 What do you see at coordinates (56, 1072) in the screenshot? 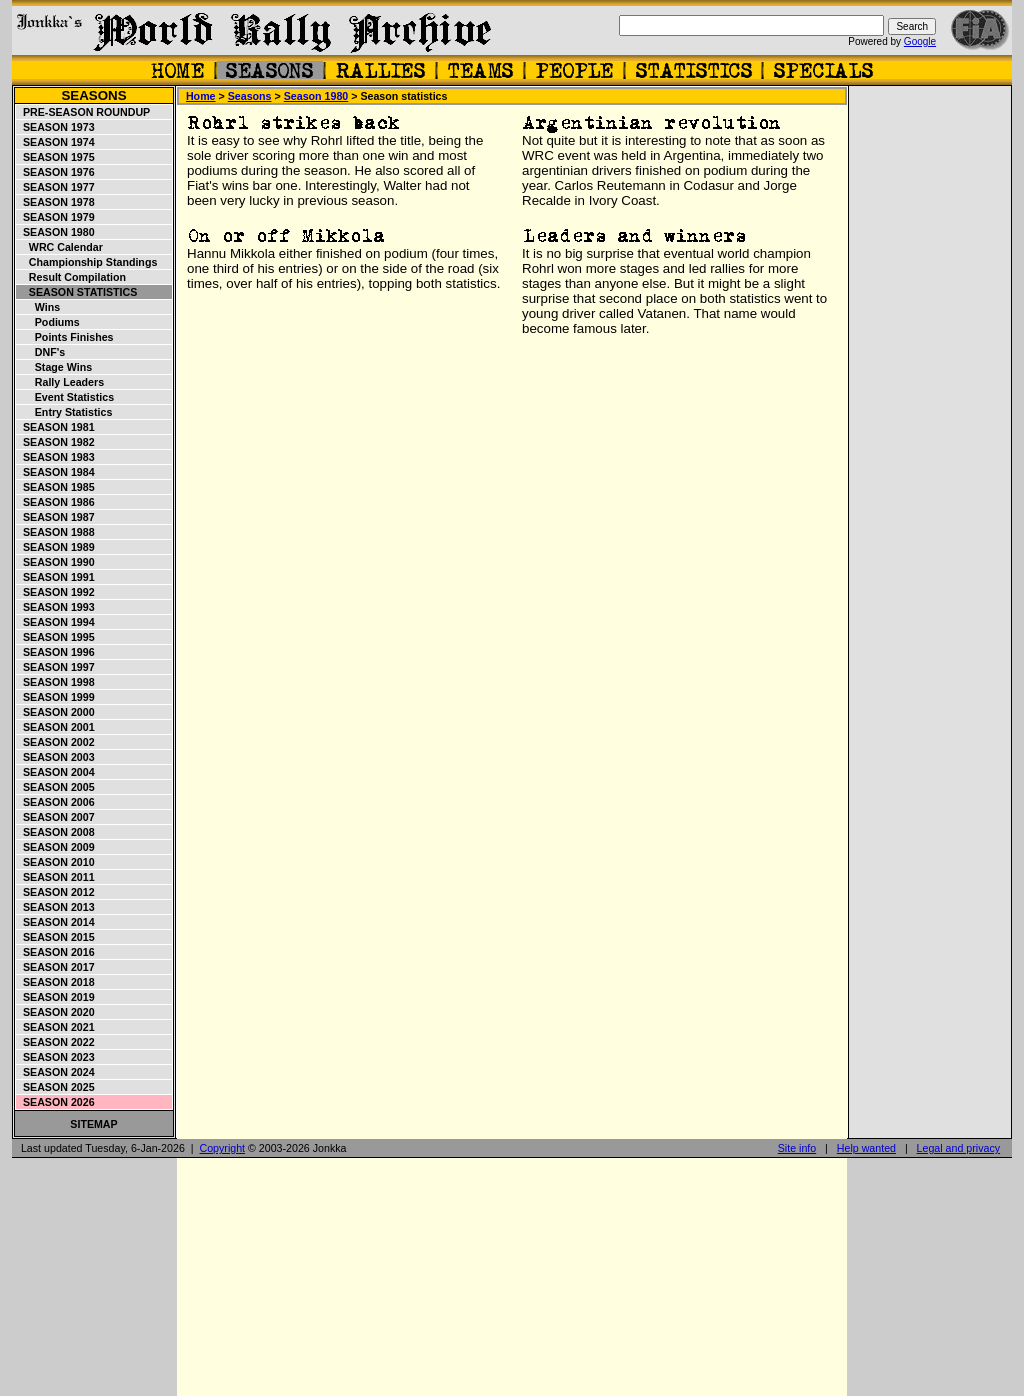
I see `Season 2024` at bounding box center [56, 1072].